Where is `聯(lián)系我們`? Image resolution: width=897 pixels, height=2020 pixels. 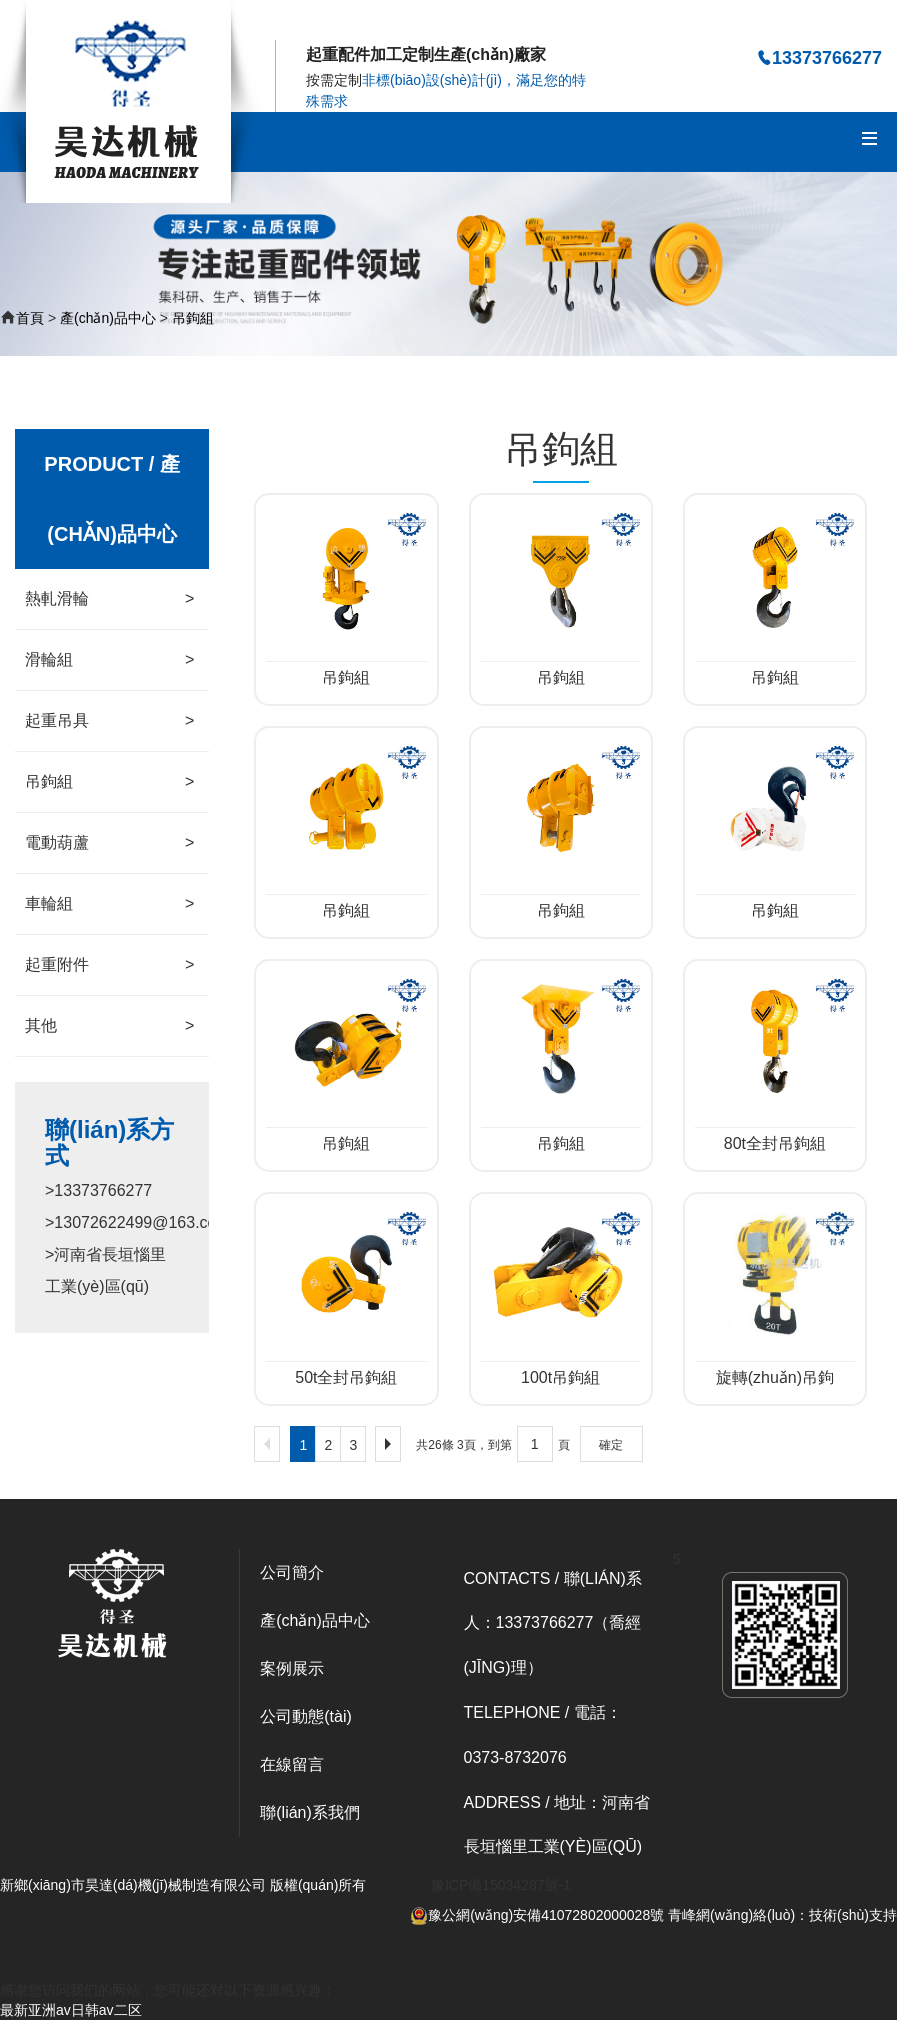
聯(lián)系我們 is located at coordinates (310, 1812).